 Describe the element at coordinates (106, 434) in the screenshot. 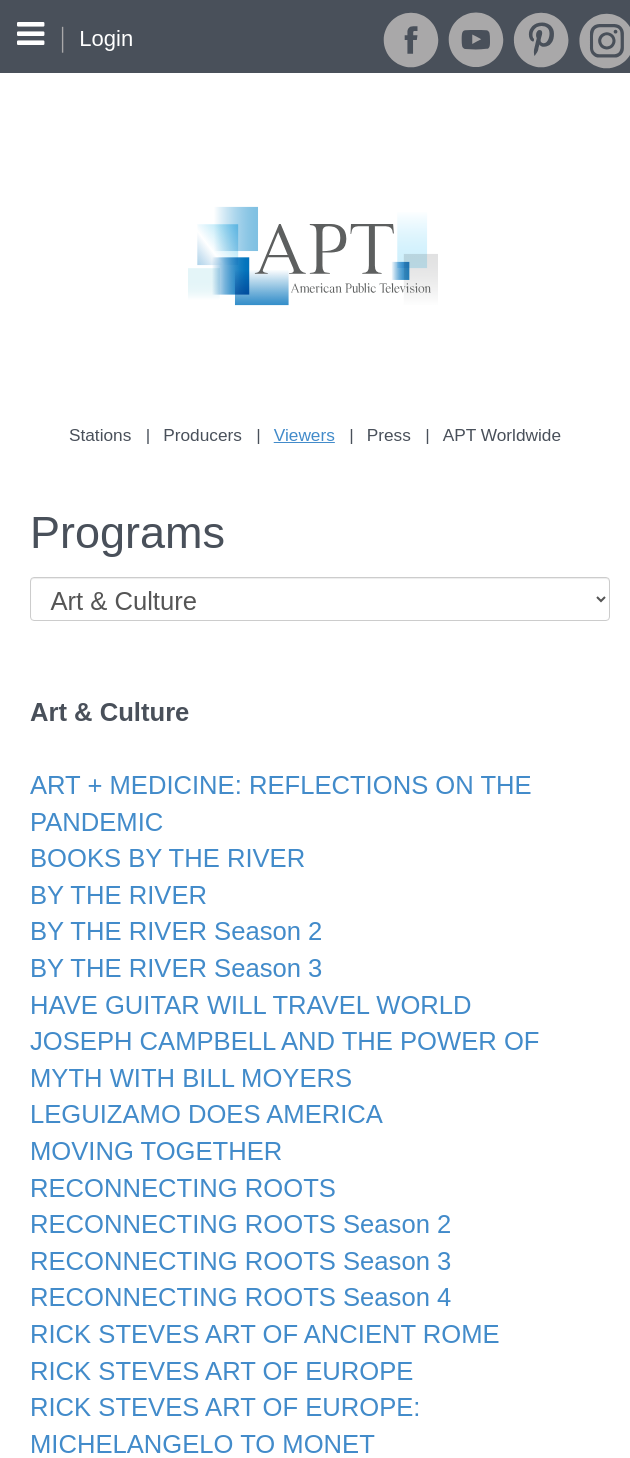

I see `Stations` at that location.